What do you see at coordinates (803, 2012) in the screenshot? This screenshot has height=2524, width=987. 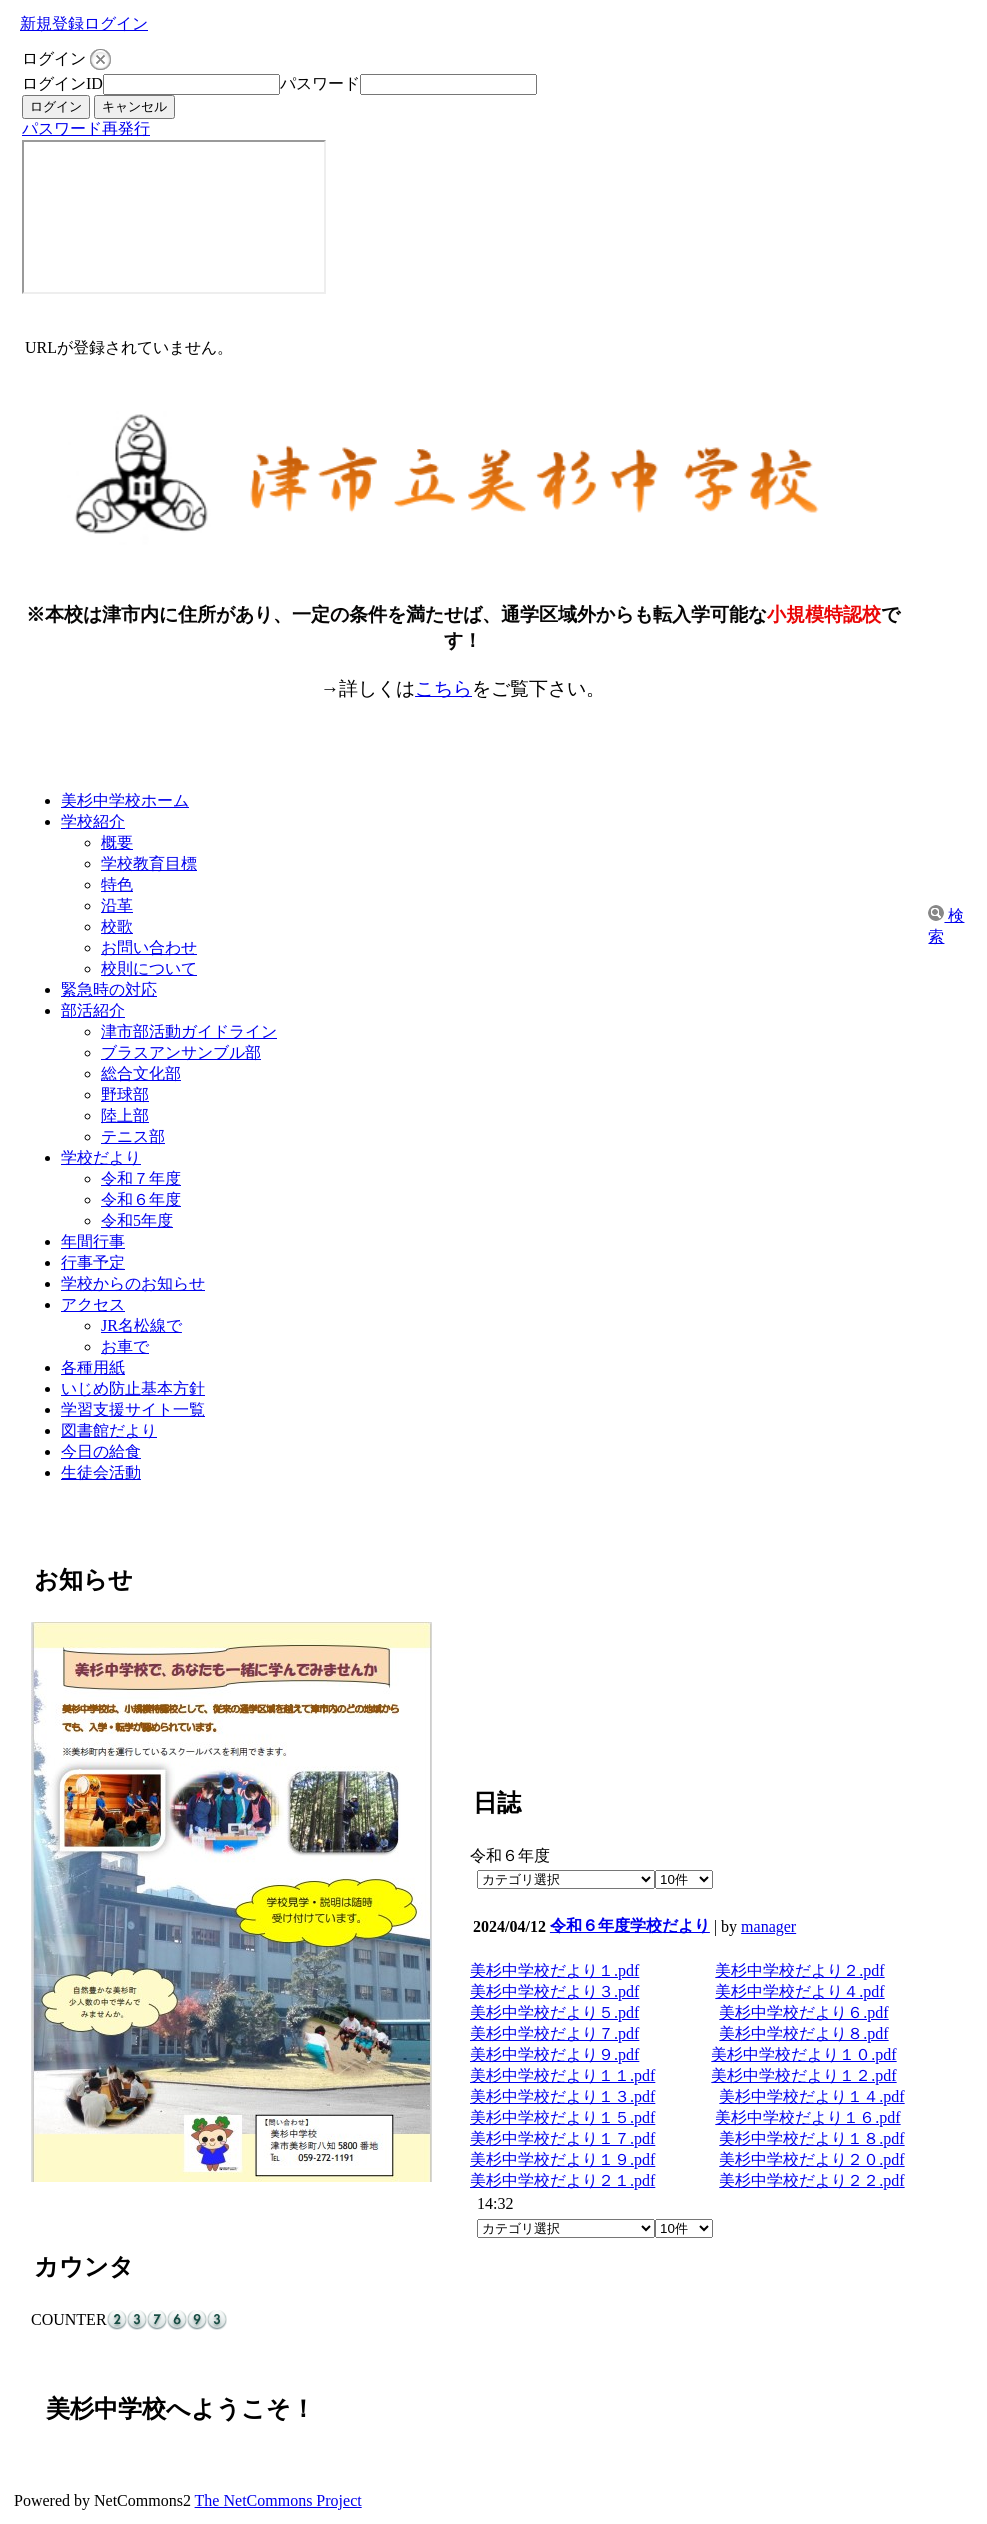 I see `美杉中学校だより６.pdf` at bounding box center [803, 2012].